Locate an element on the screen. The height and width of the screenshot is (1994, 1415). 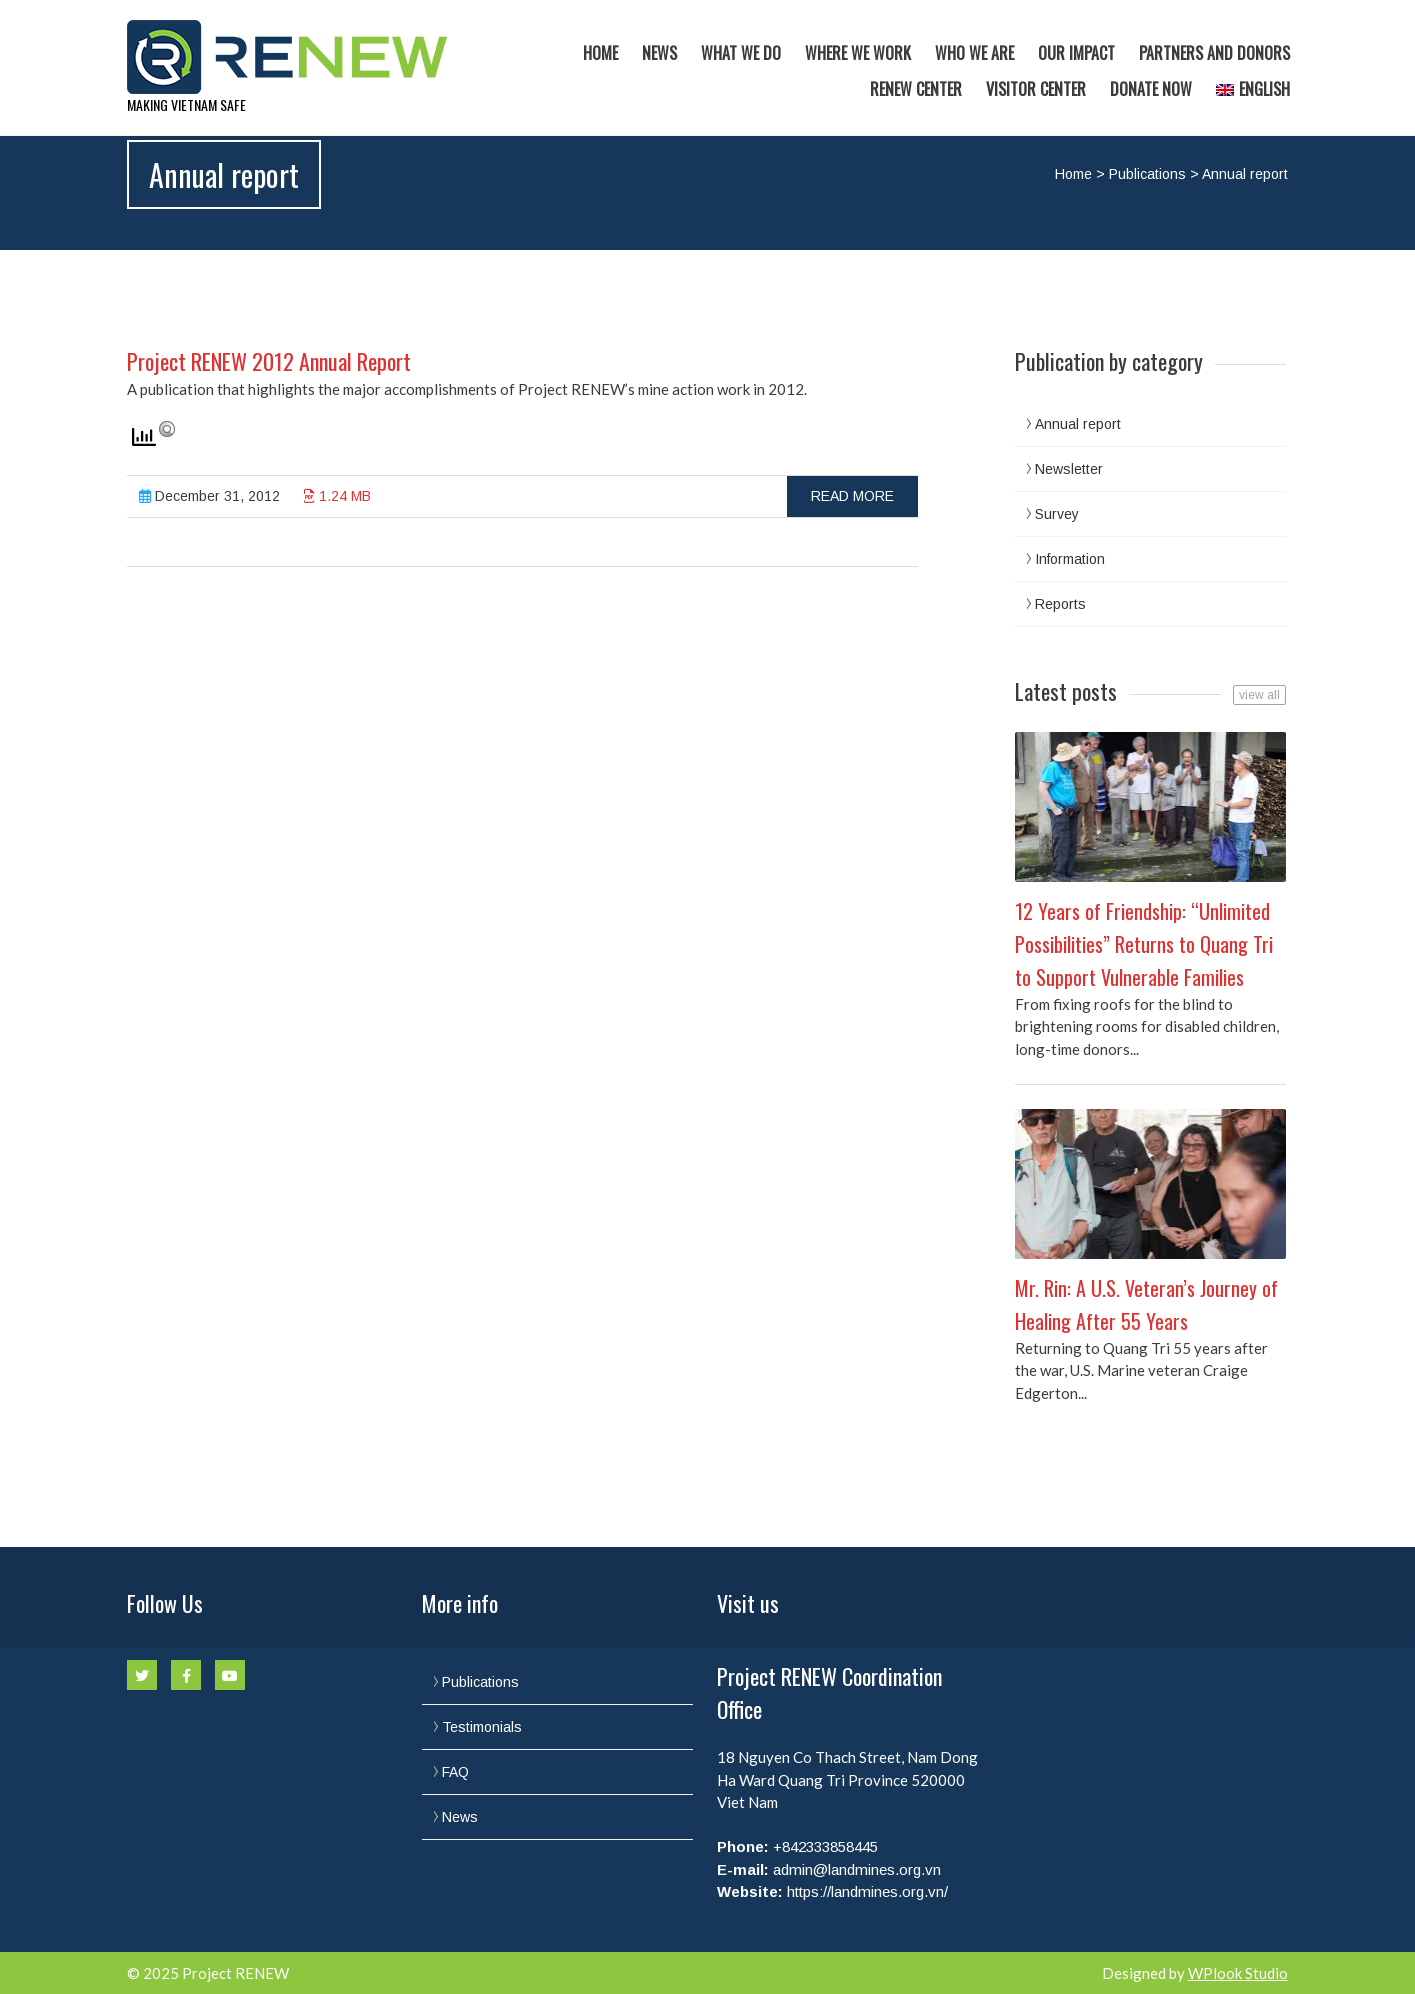
FAQ is located at coordinates (455, 1772).